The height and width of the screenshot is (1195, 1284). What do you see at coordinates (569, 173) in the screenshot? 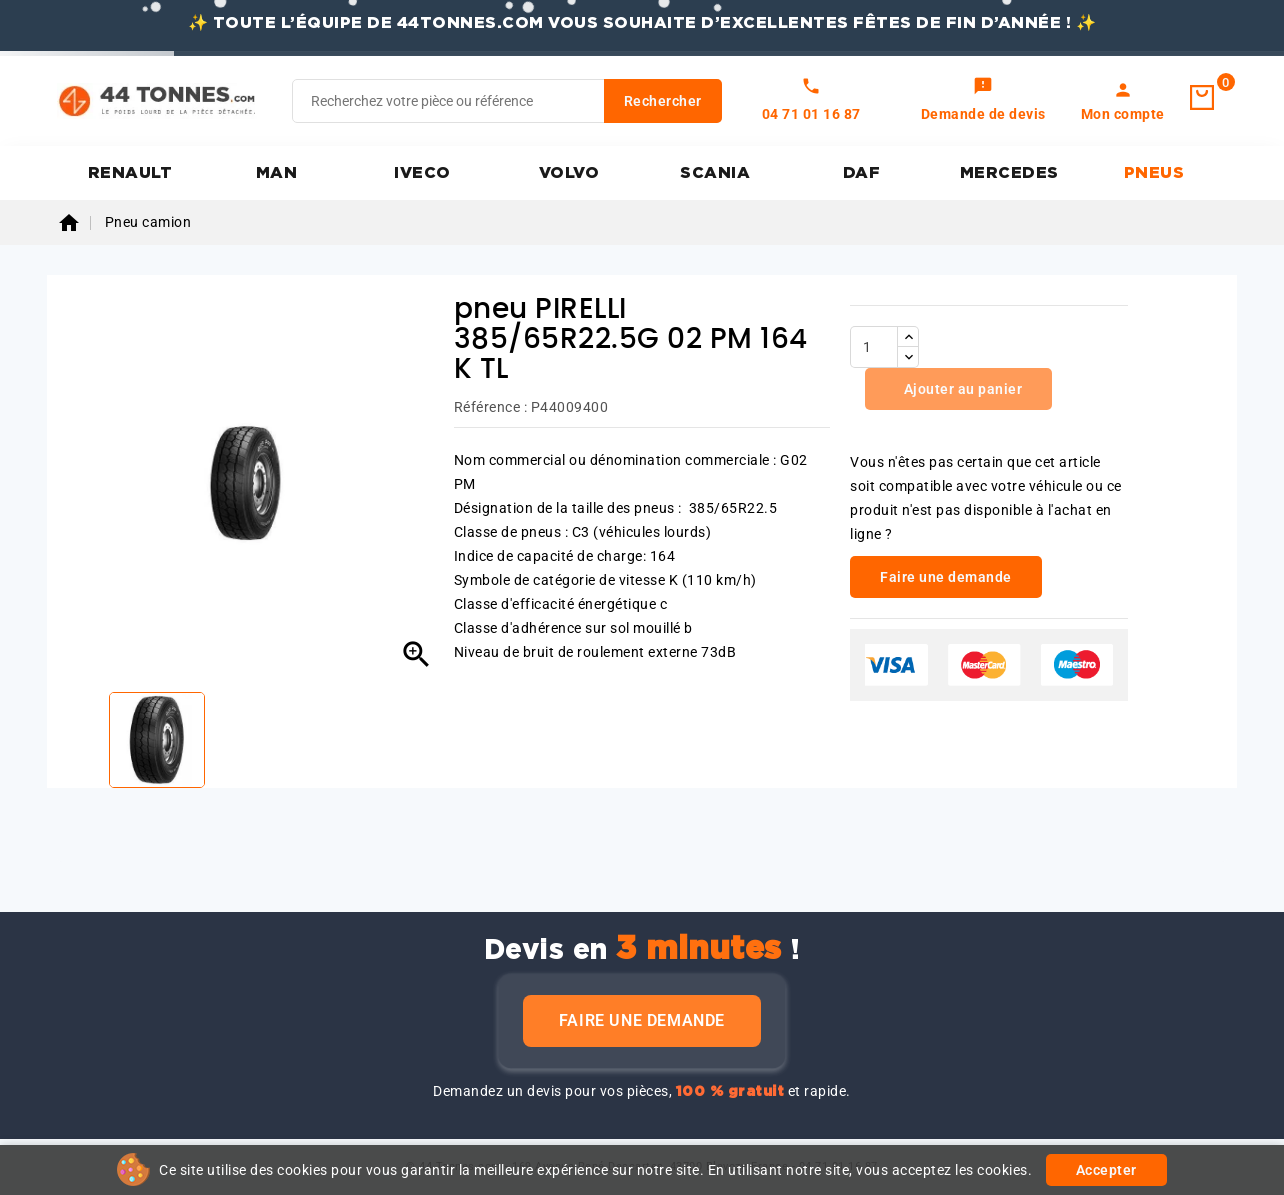
I see `VOLVO` at bounding box center [569, 173].